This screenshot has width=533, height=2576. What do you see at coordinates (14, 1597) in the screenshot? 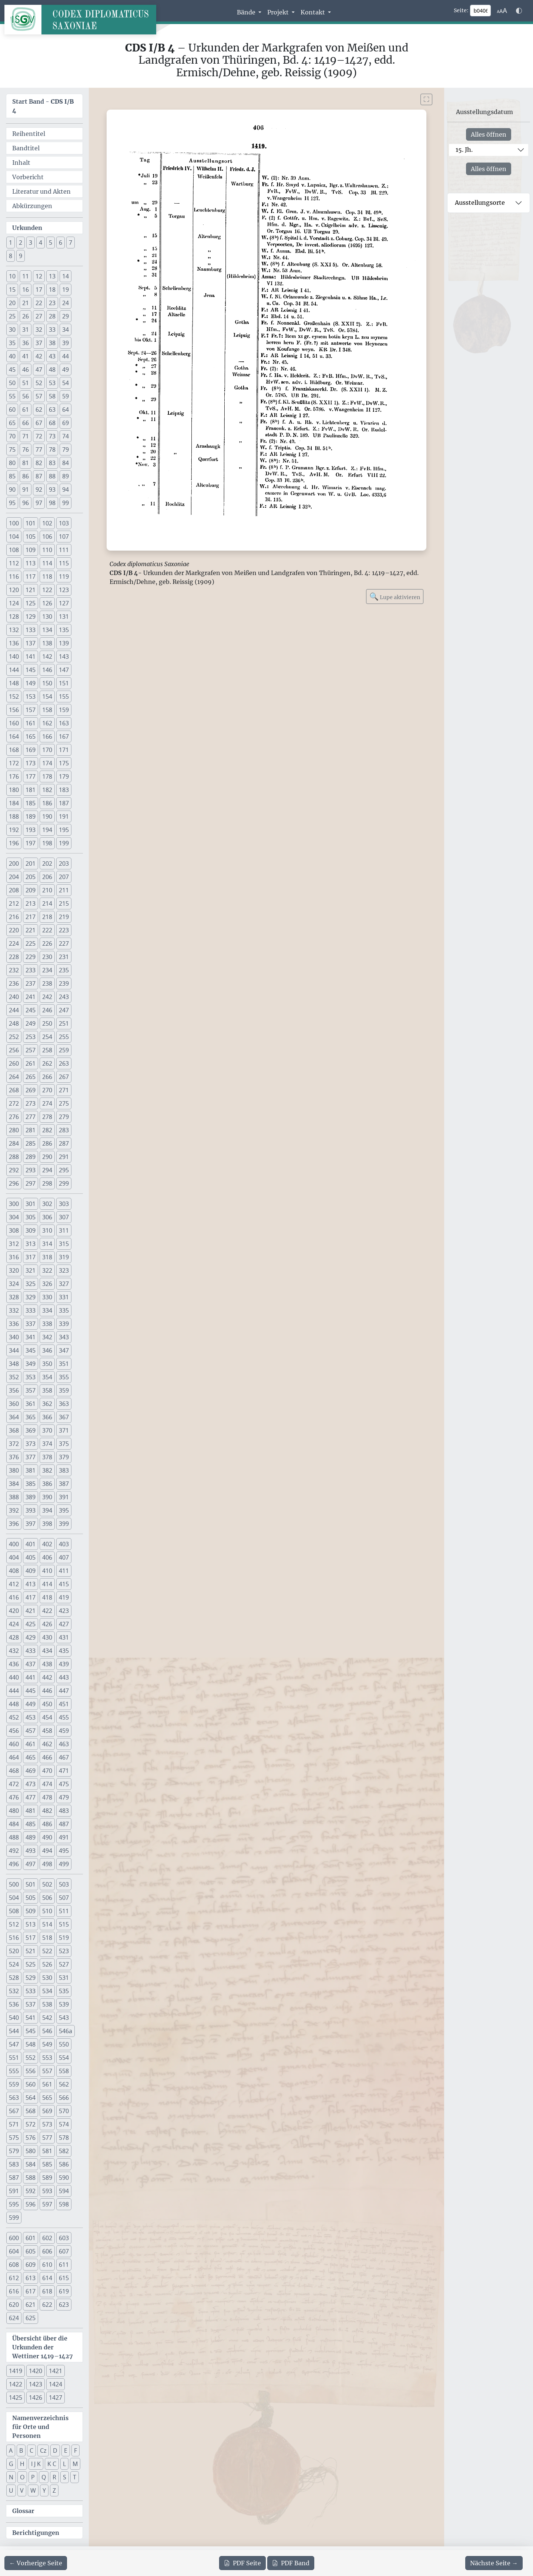
I see `416 [button]` at bounding box center [14, 1597].